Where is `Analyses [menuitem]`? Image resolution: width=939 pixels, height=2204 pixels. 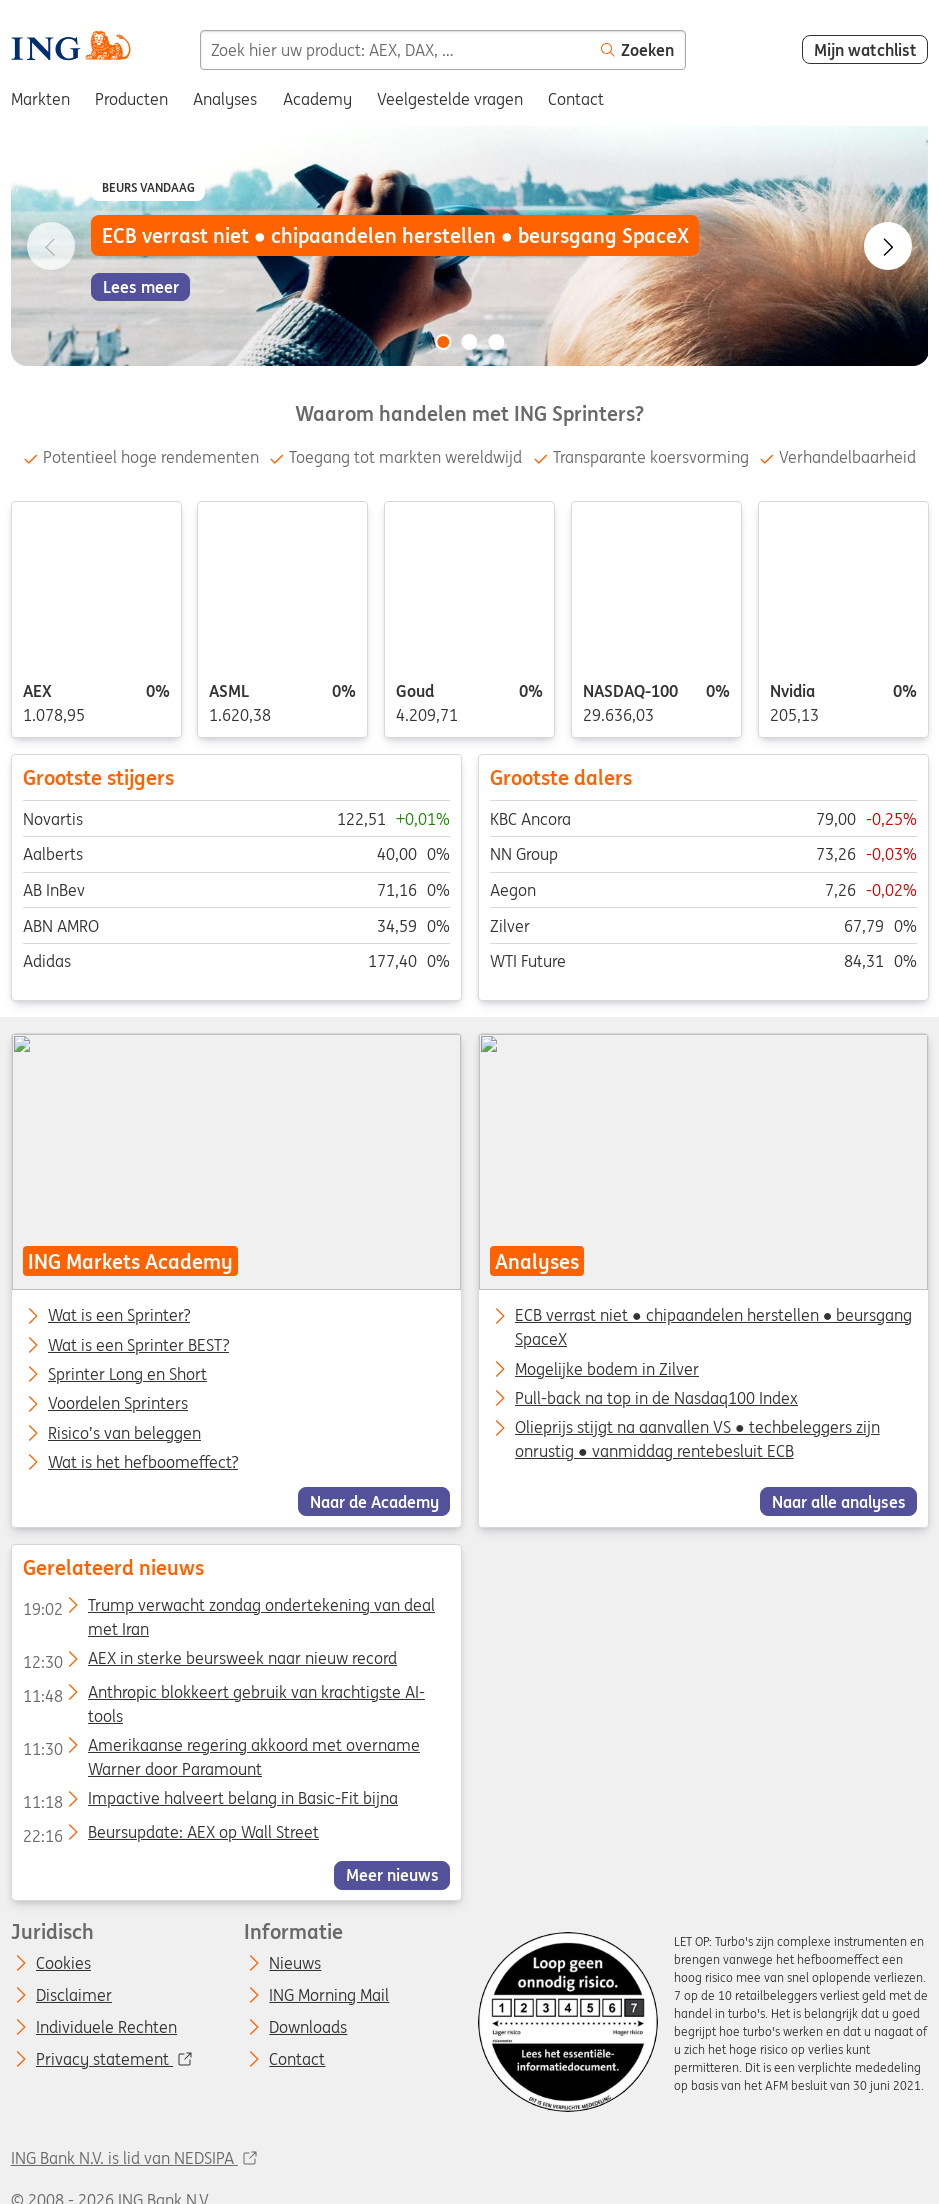 Analyses [menuitem] is located at coordinates (225, 99).